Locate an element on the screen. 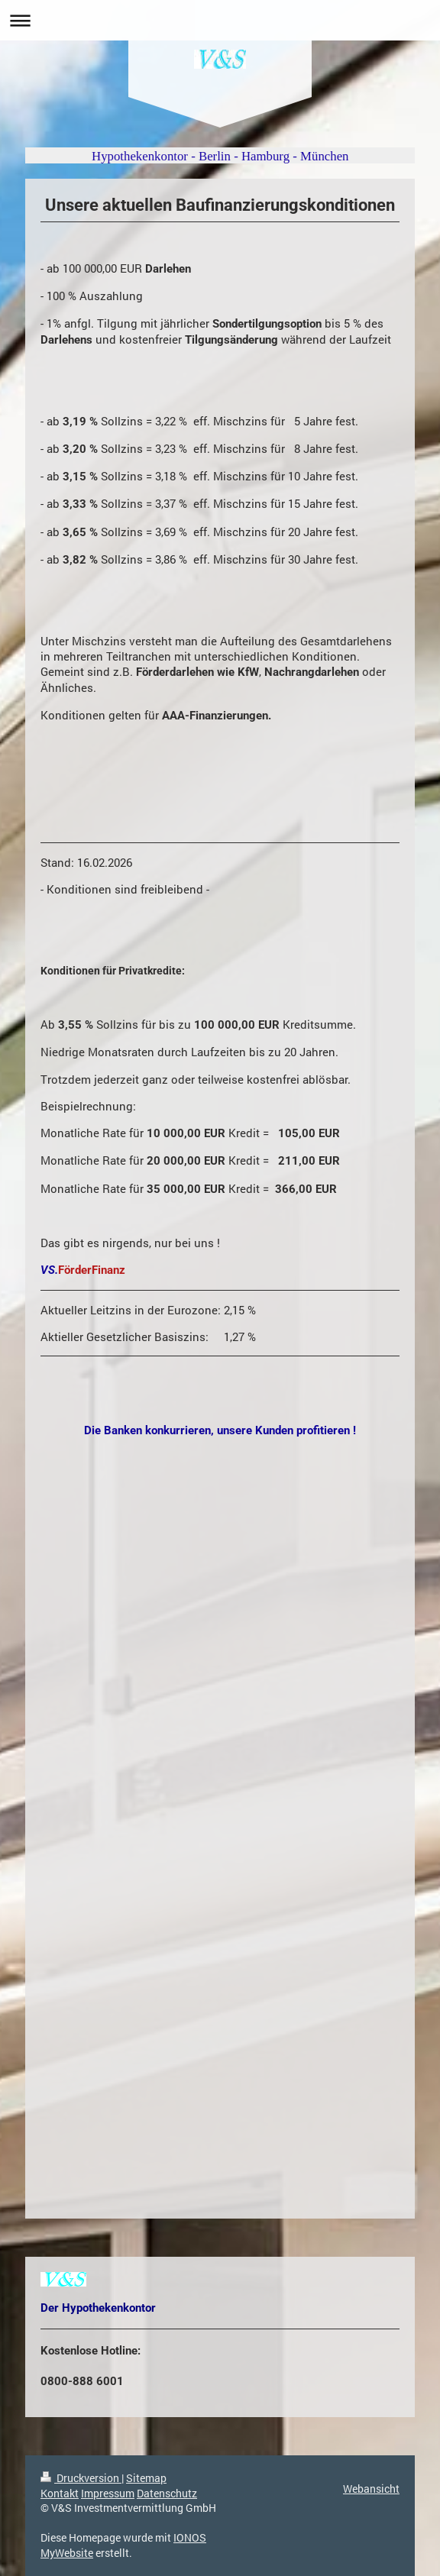 This screenshot has height=2576, width=440. Navigation aufklappen/zuklappen is located at coordinates (220, 20).